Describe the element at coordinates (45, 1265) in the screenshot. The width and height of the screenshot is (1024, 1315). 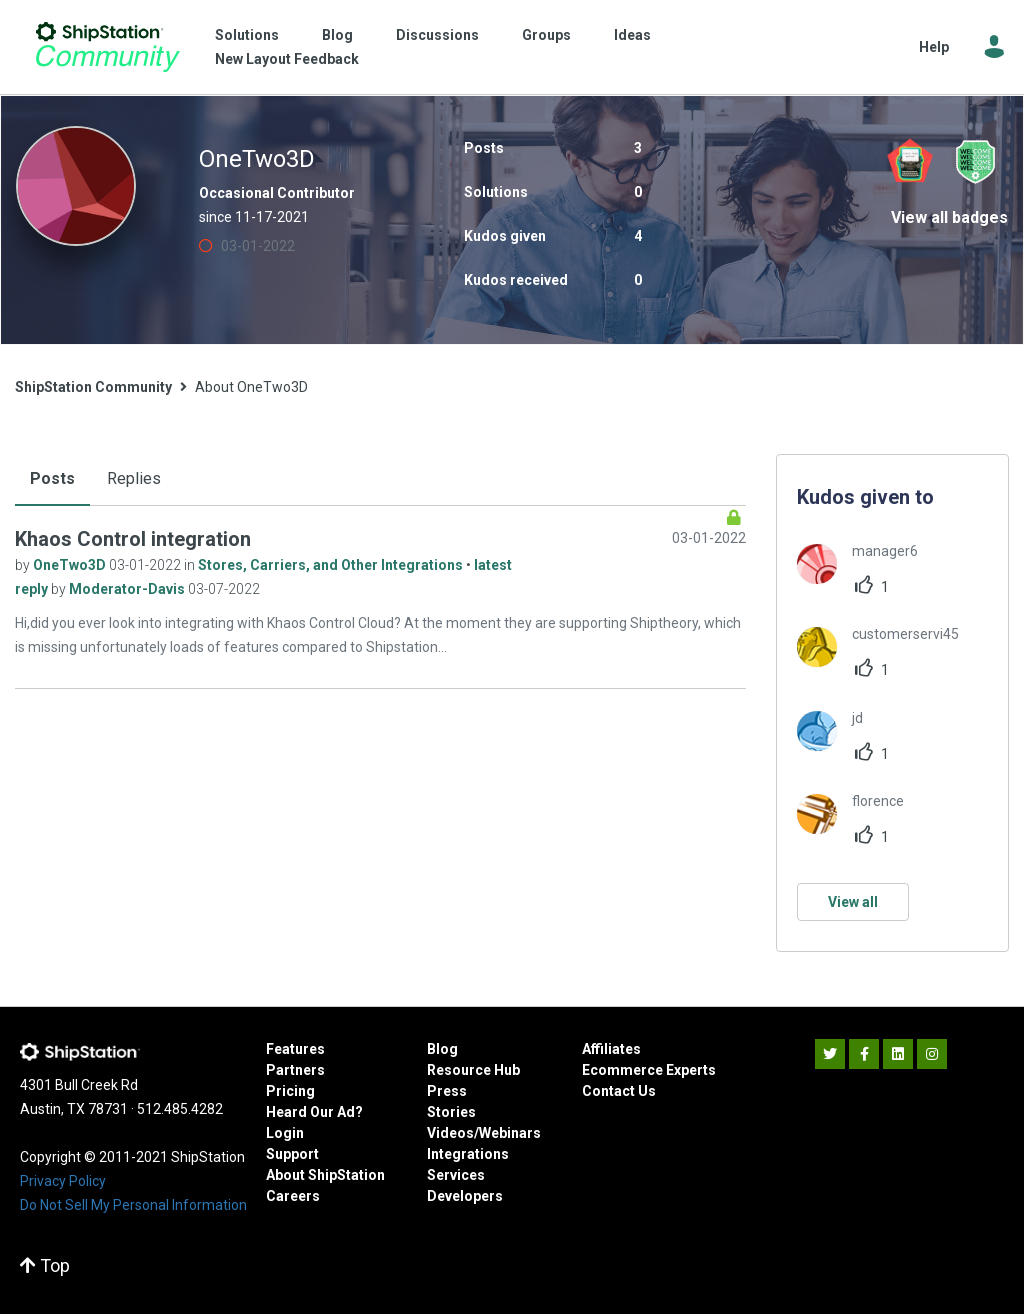
I see `Top` at that location.